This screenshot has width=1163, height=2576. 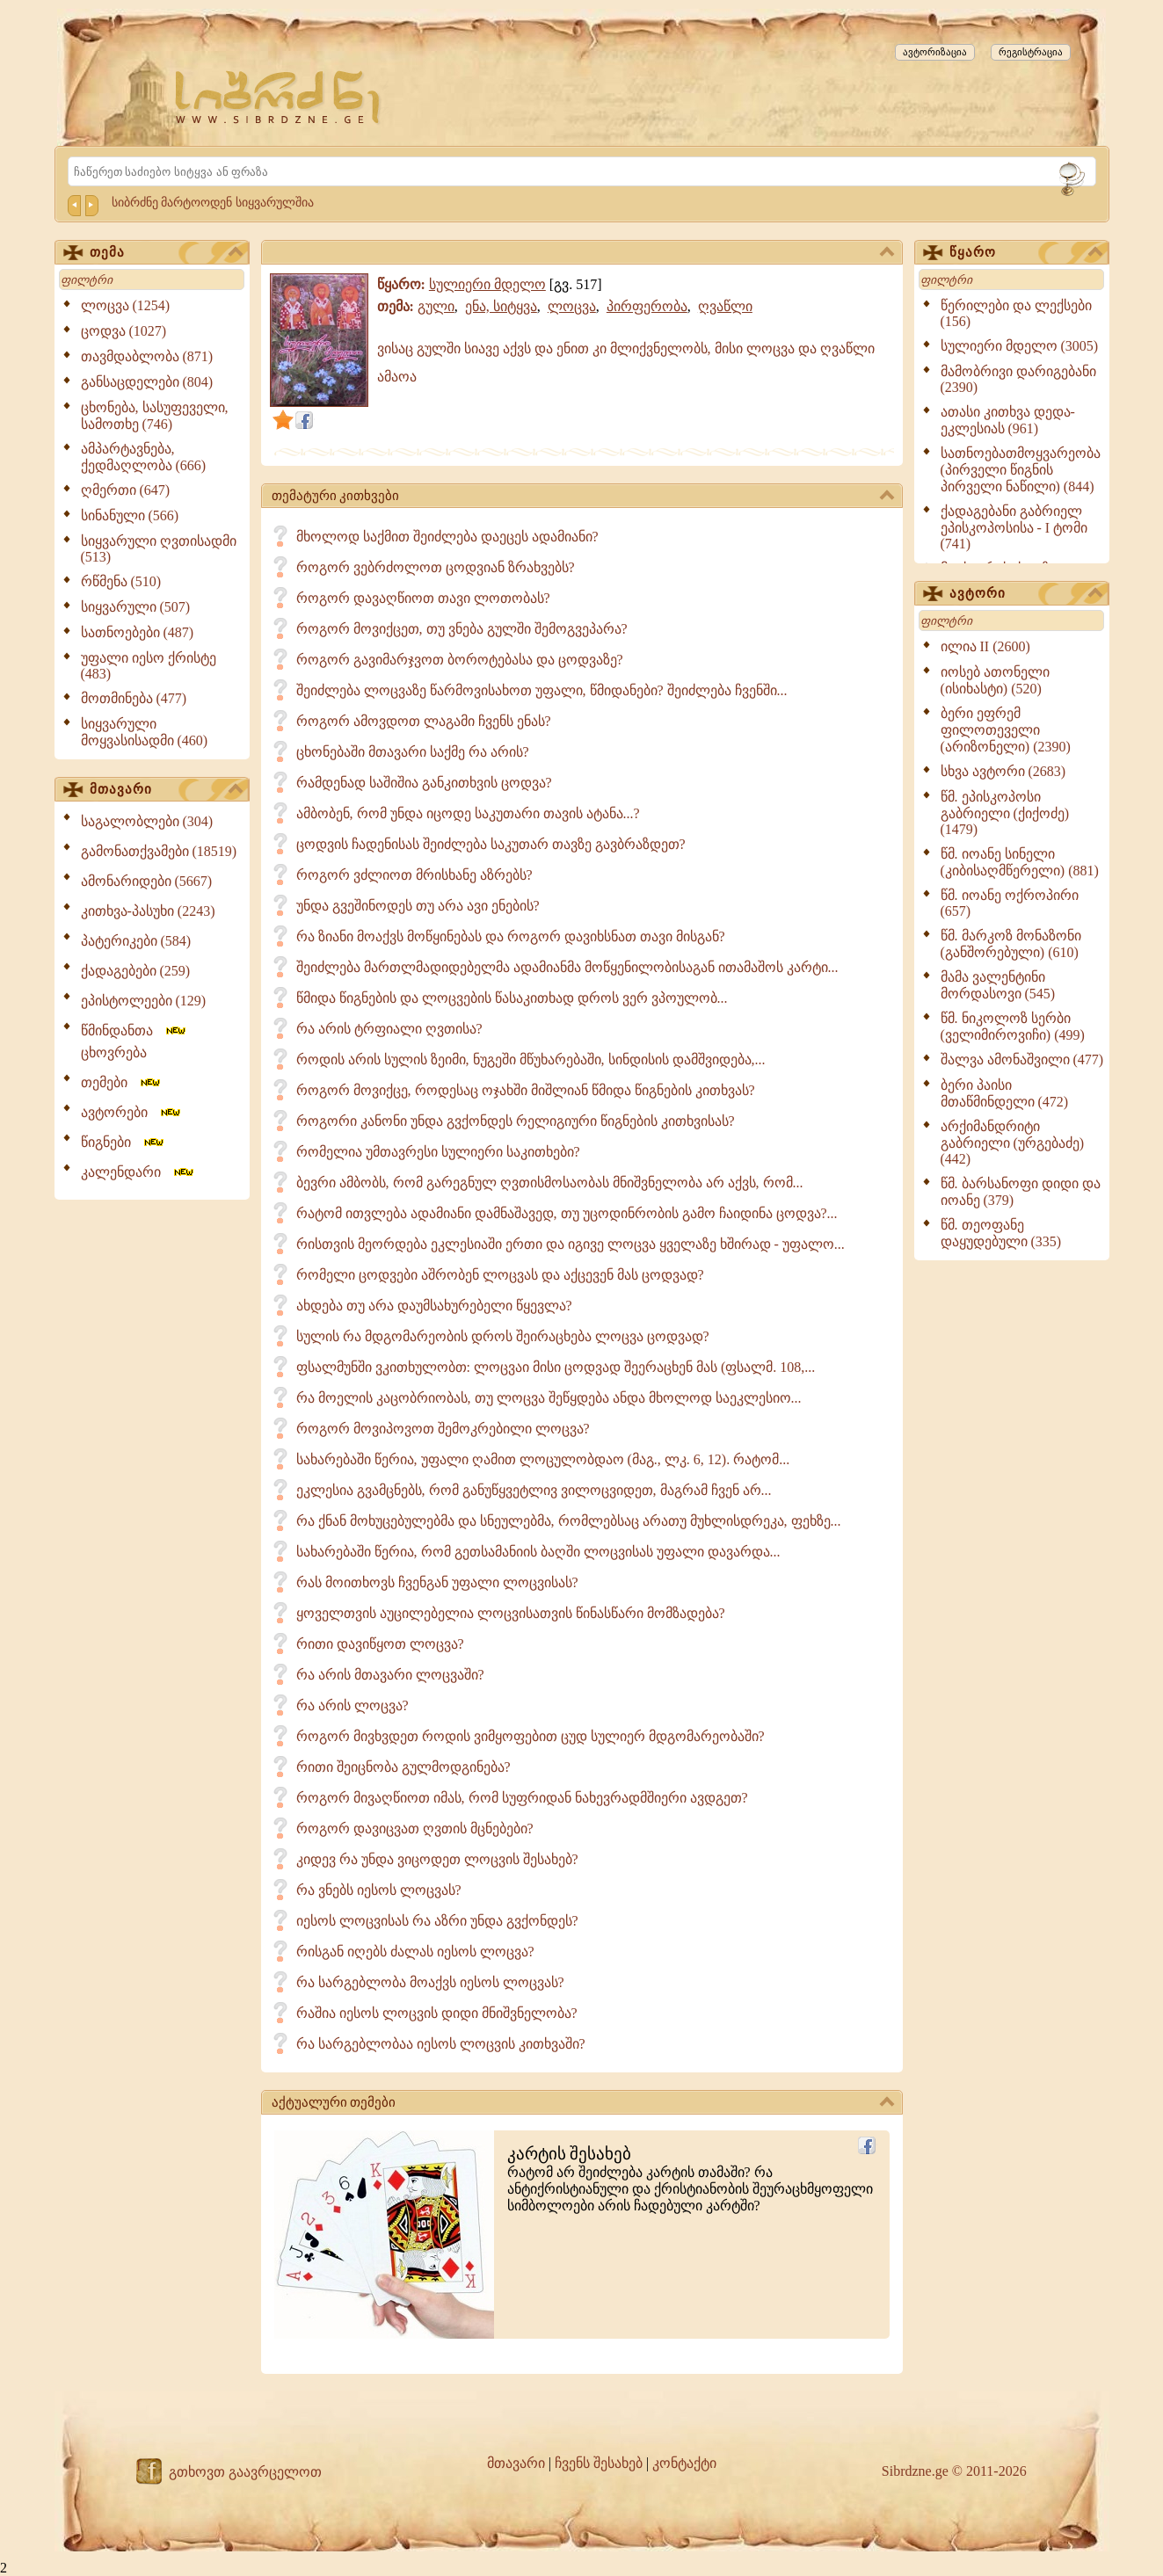 I want to click on რა ქნან მოხუცებულებმა და სნეულებმა, რომლებსაც არათუ მუხლისდრეკა, ფეხზე..., so click(x=568, y=1520).